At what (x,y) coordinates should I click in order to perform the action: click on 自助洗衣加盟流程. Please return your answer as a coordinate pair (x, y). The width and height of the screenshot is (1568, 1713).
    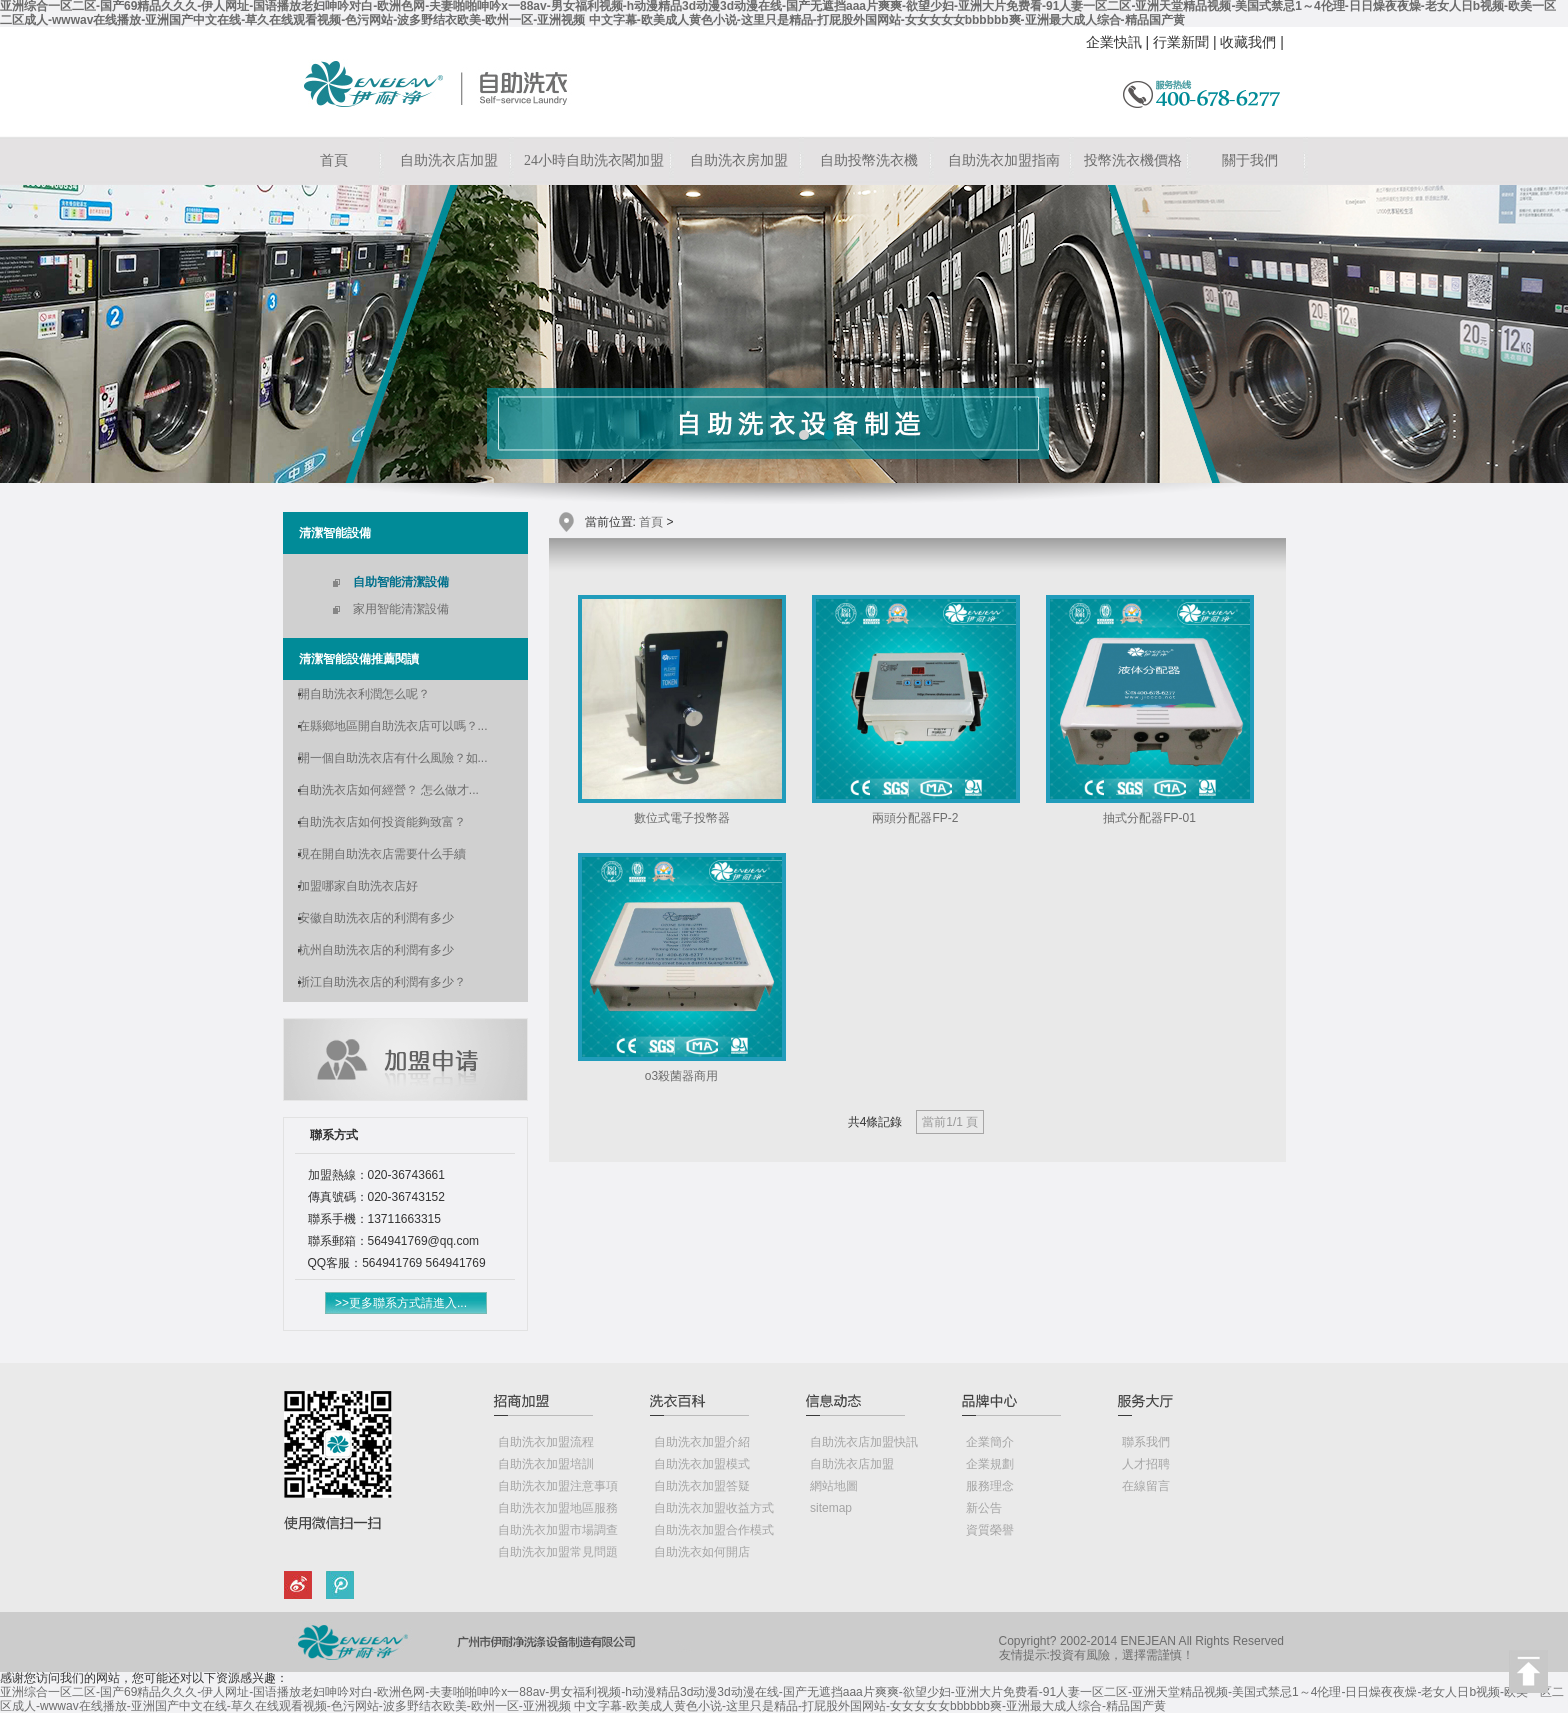
    Looking at the image, I should click on (546, 1442).